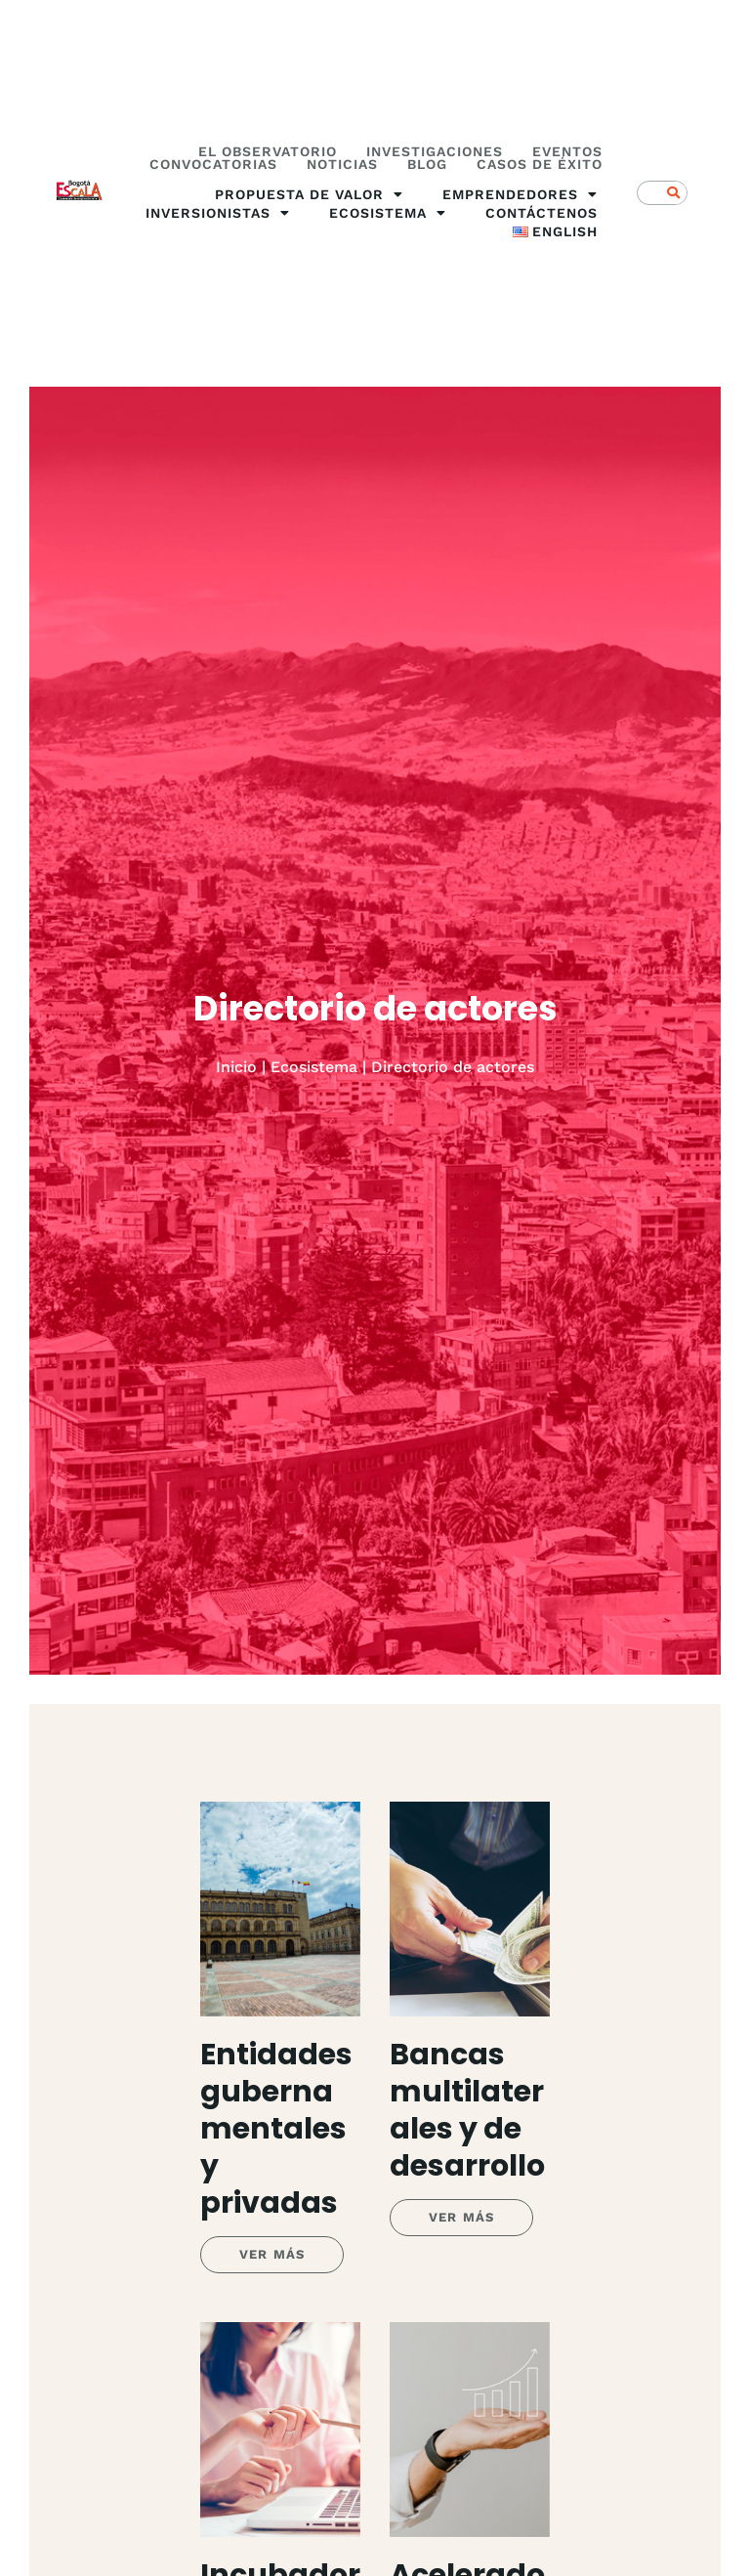 This screenshot has height=2576, width=750. Describe the element at coordinates (309, 195) in the screenshot. I see `Propuesta de valor` at that location.